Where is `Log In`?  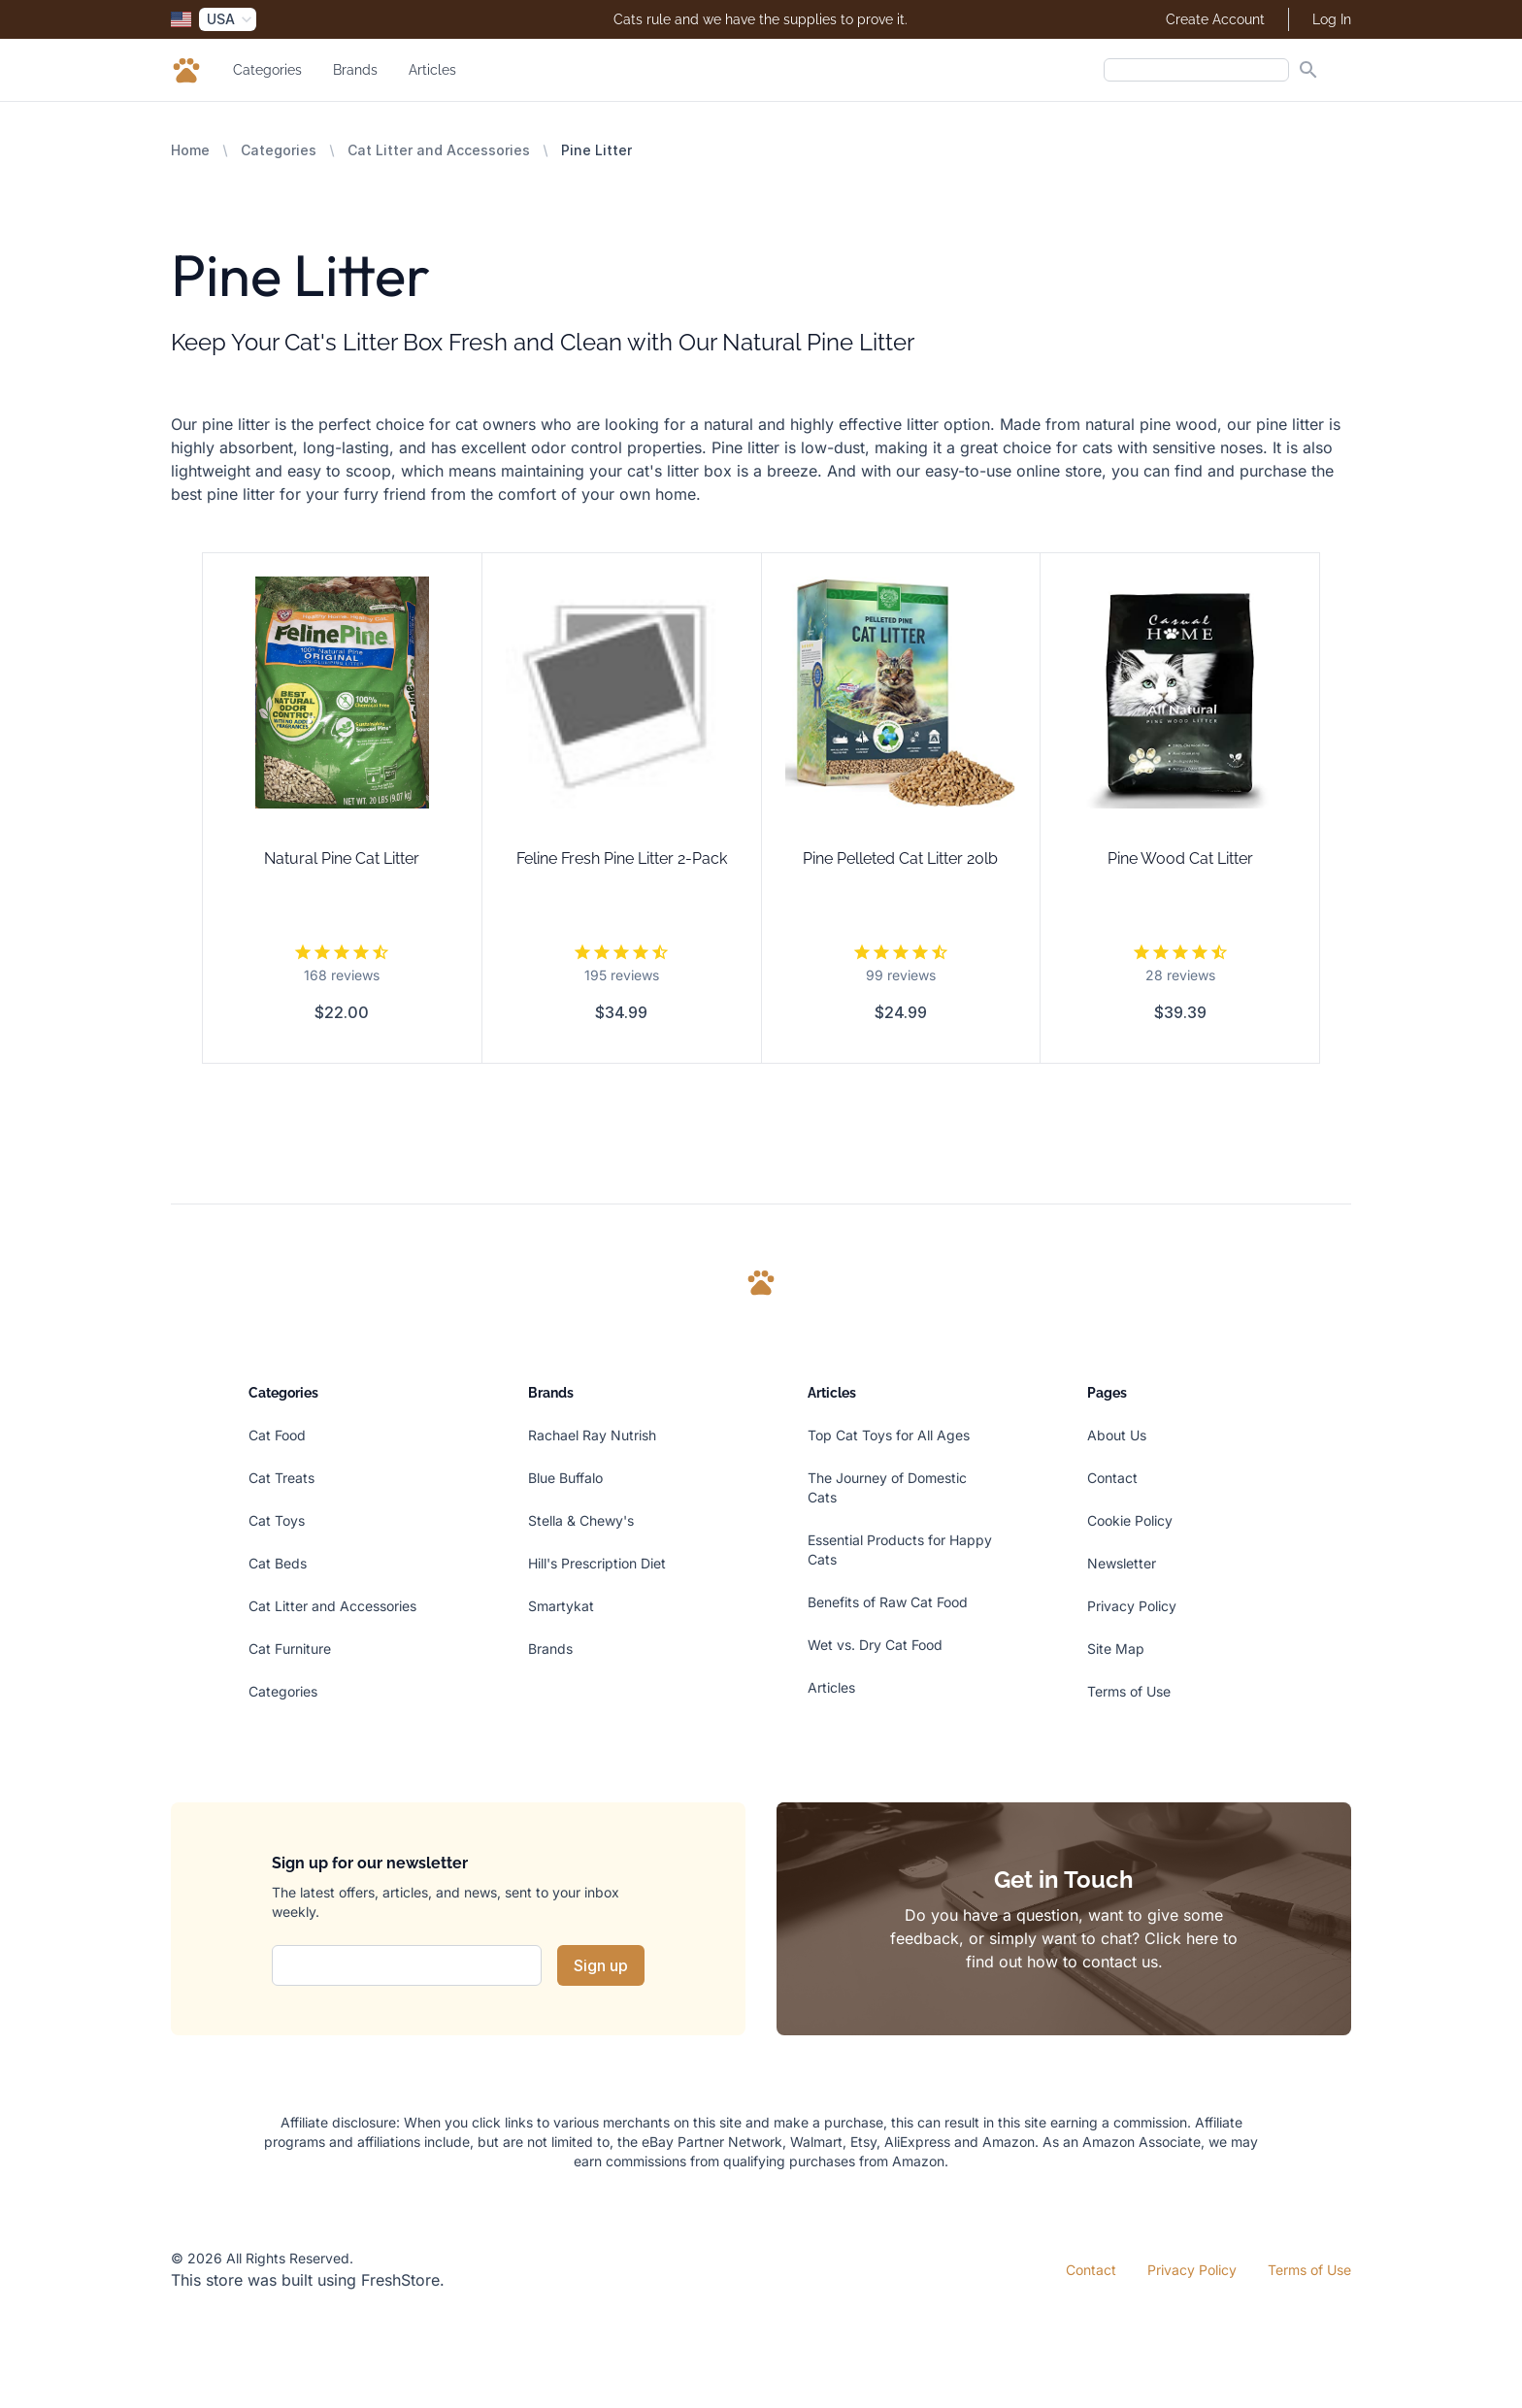
Log In is located at coordinates (1331, 19).